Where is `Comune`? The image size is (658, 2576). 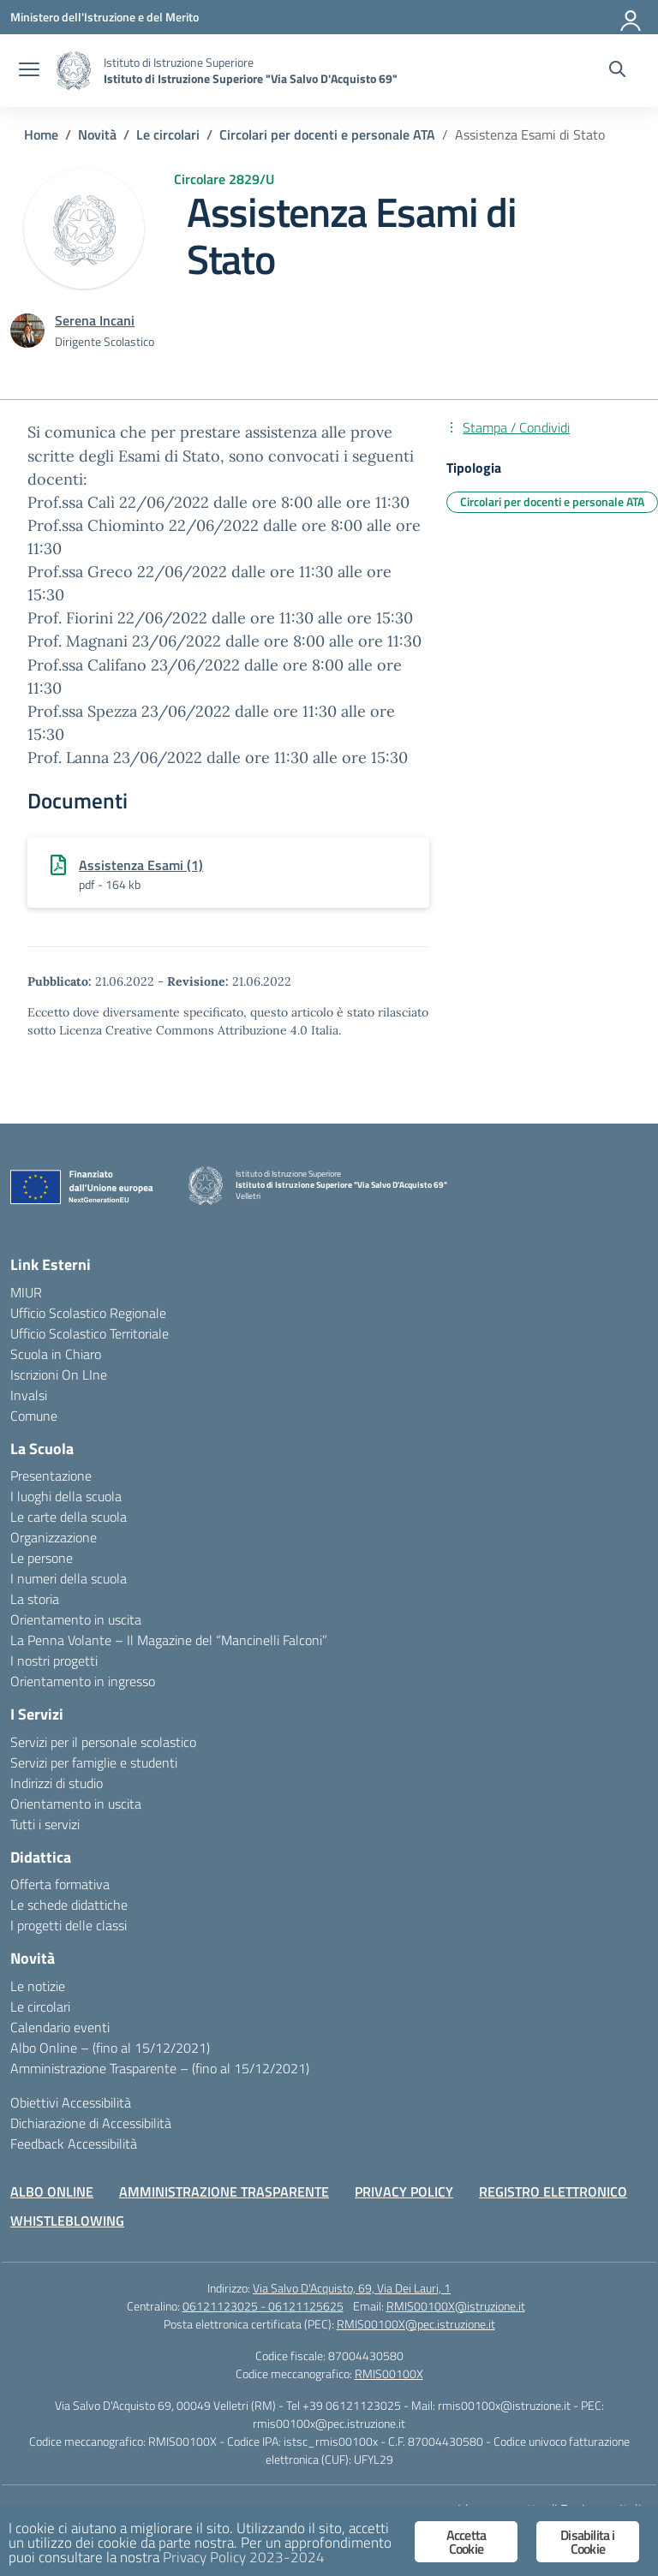 Comune is located at coordinates (33, 1415).